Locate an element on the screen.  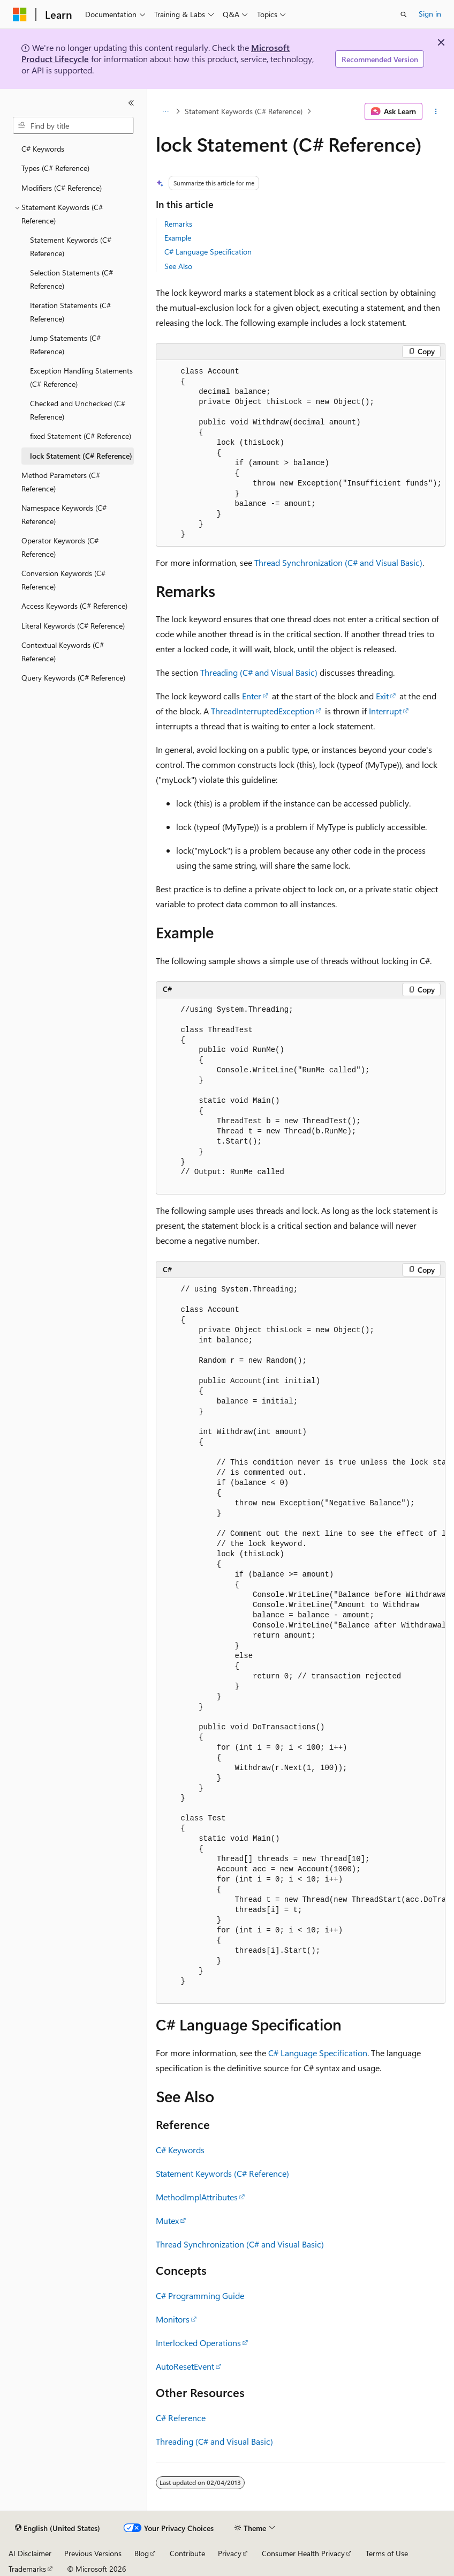
AI Disclaimer is located at coordinates (30, 2553).